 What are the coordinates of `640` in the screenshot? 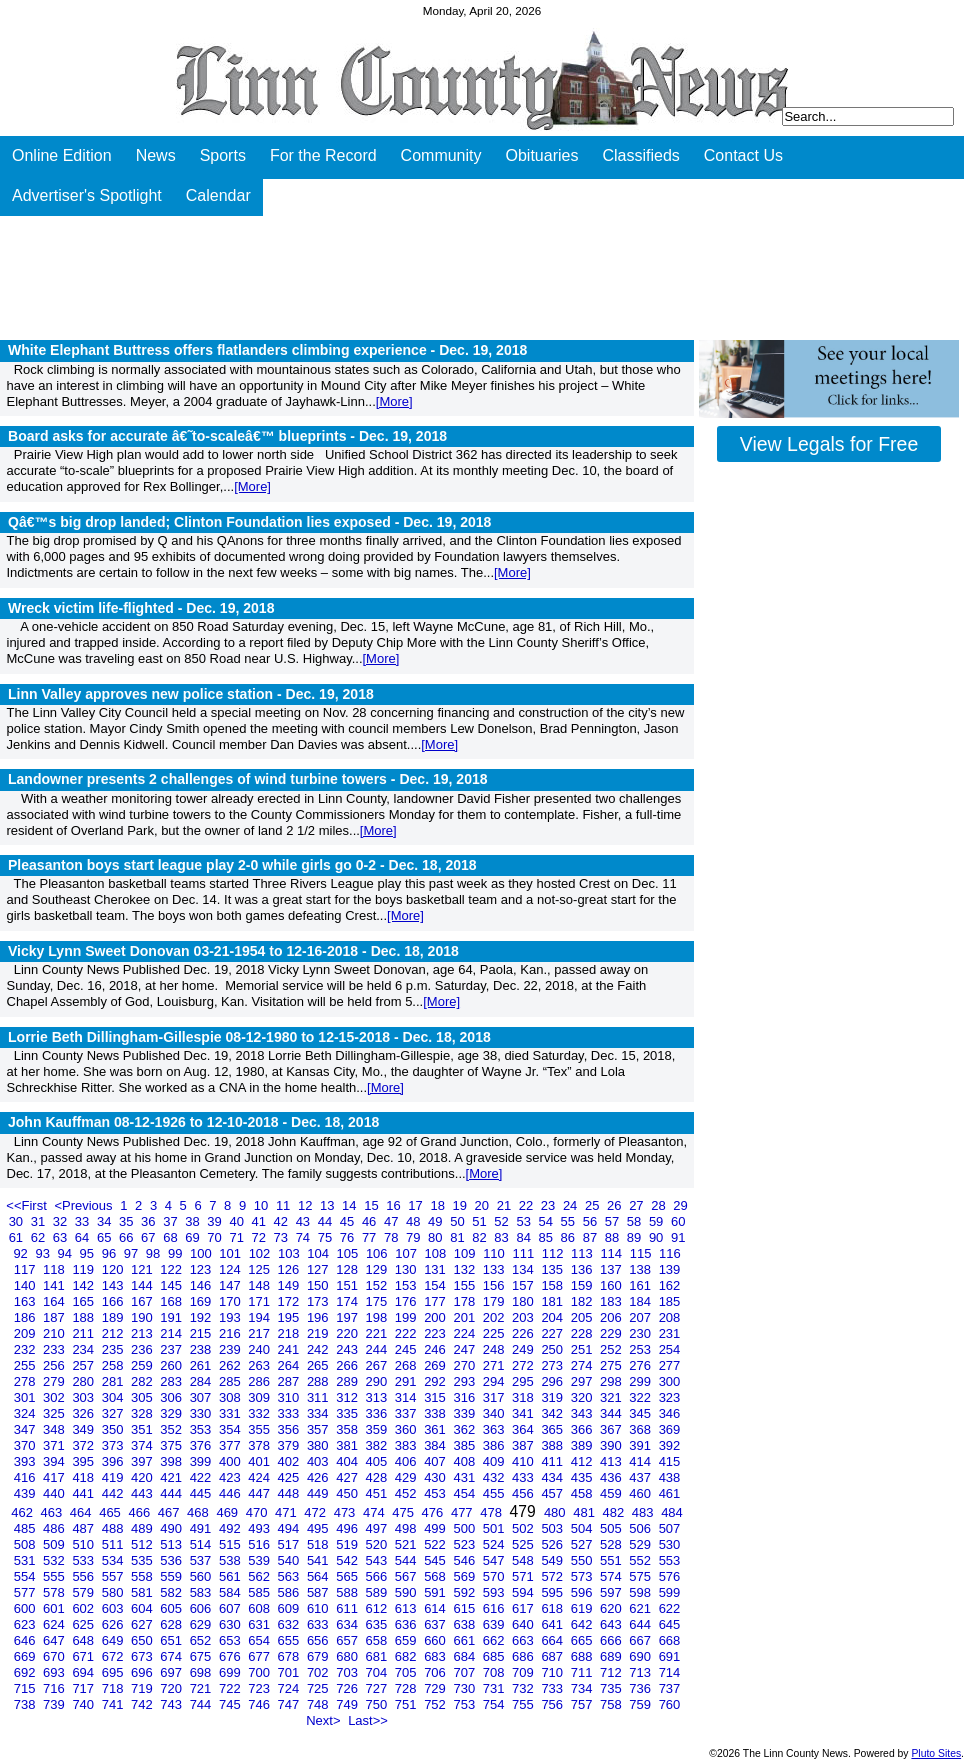 It's located at (524, 1624).